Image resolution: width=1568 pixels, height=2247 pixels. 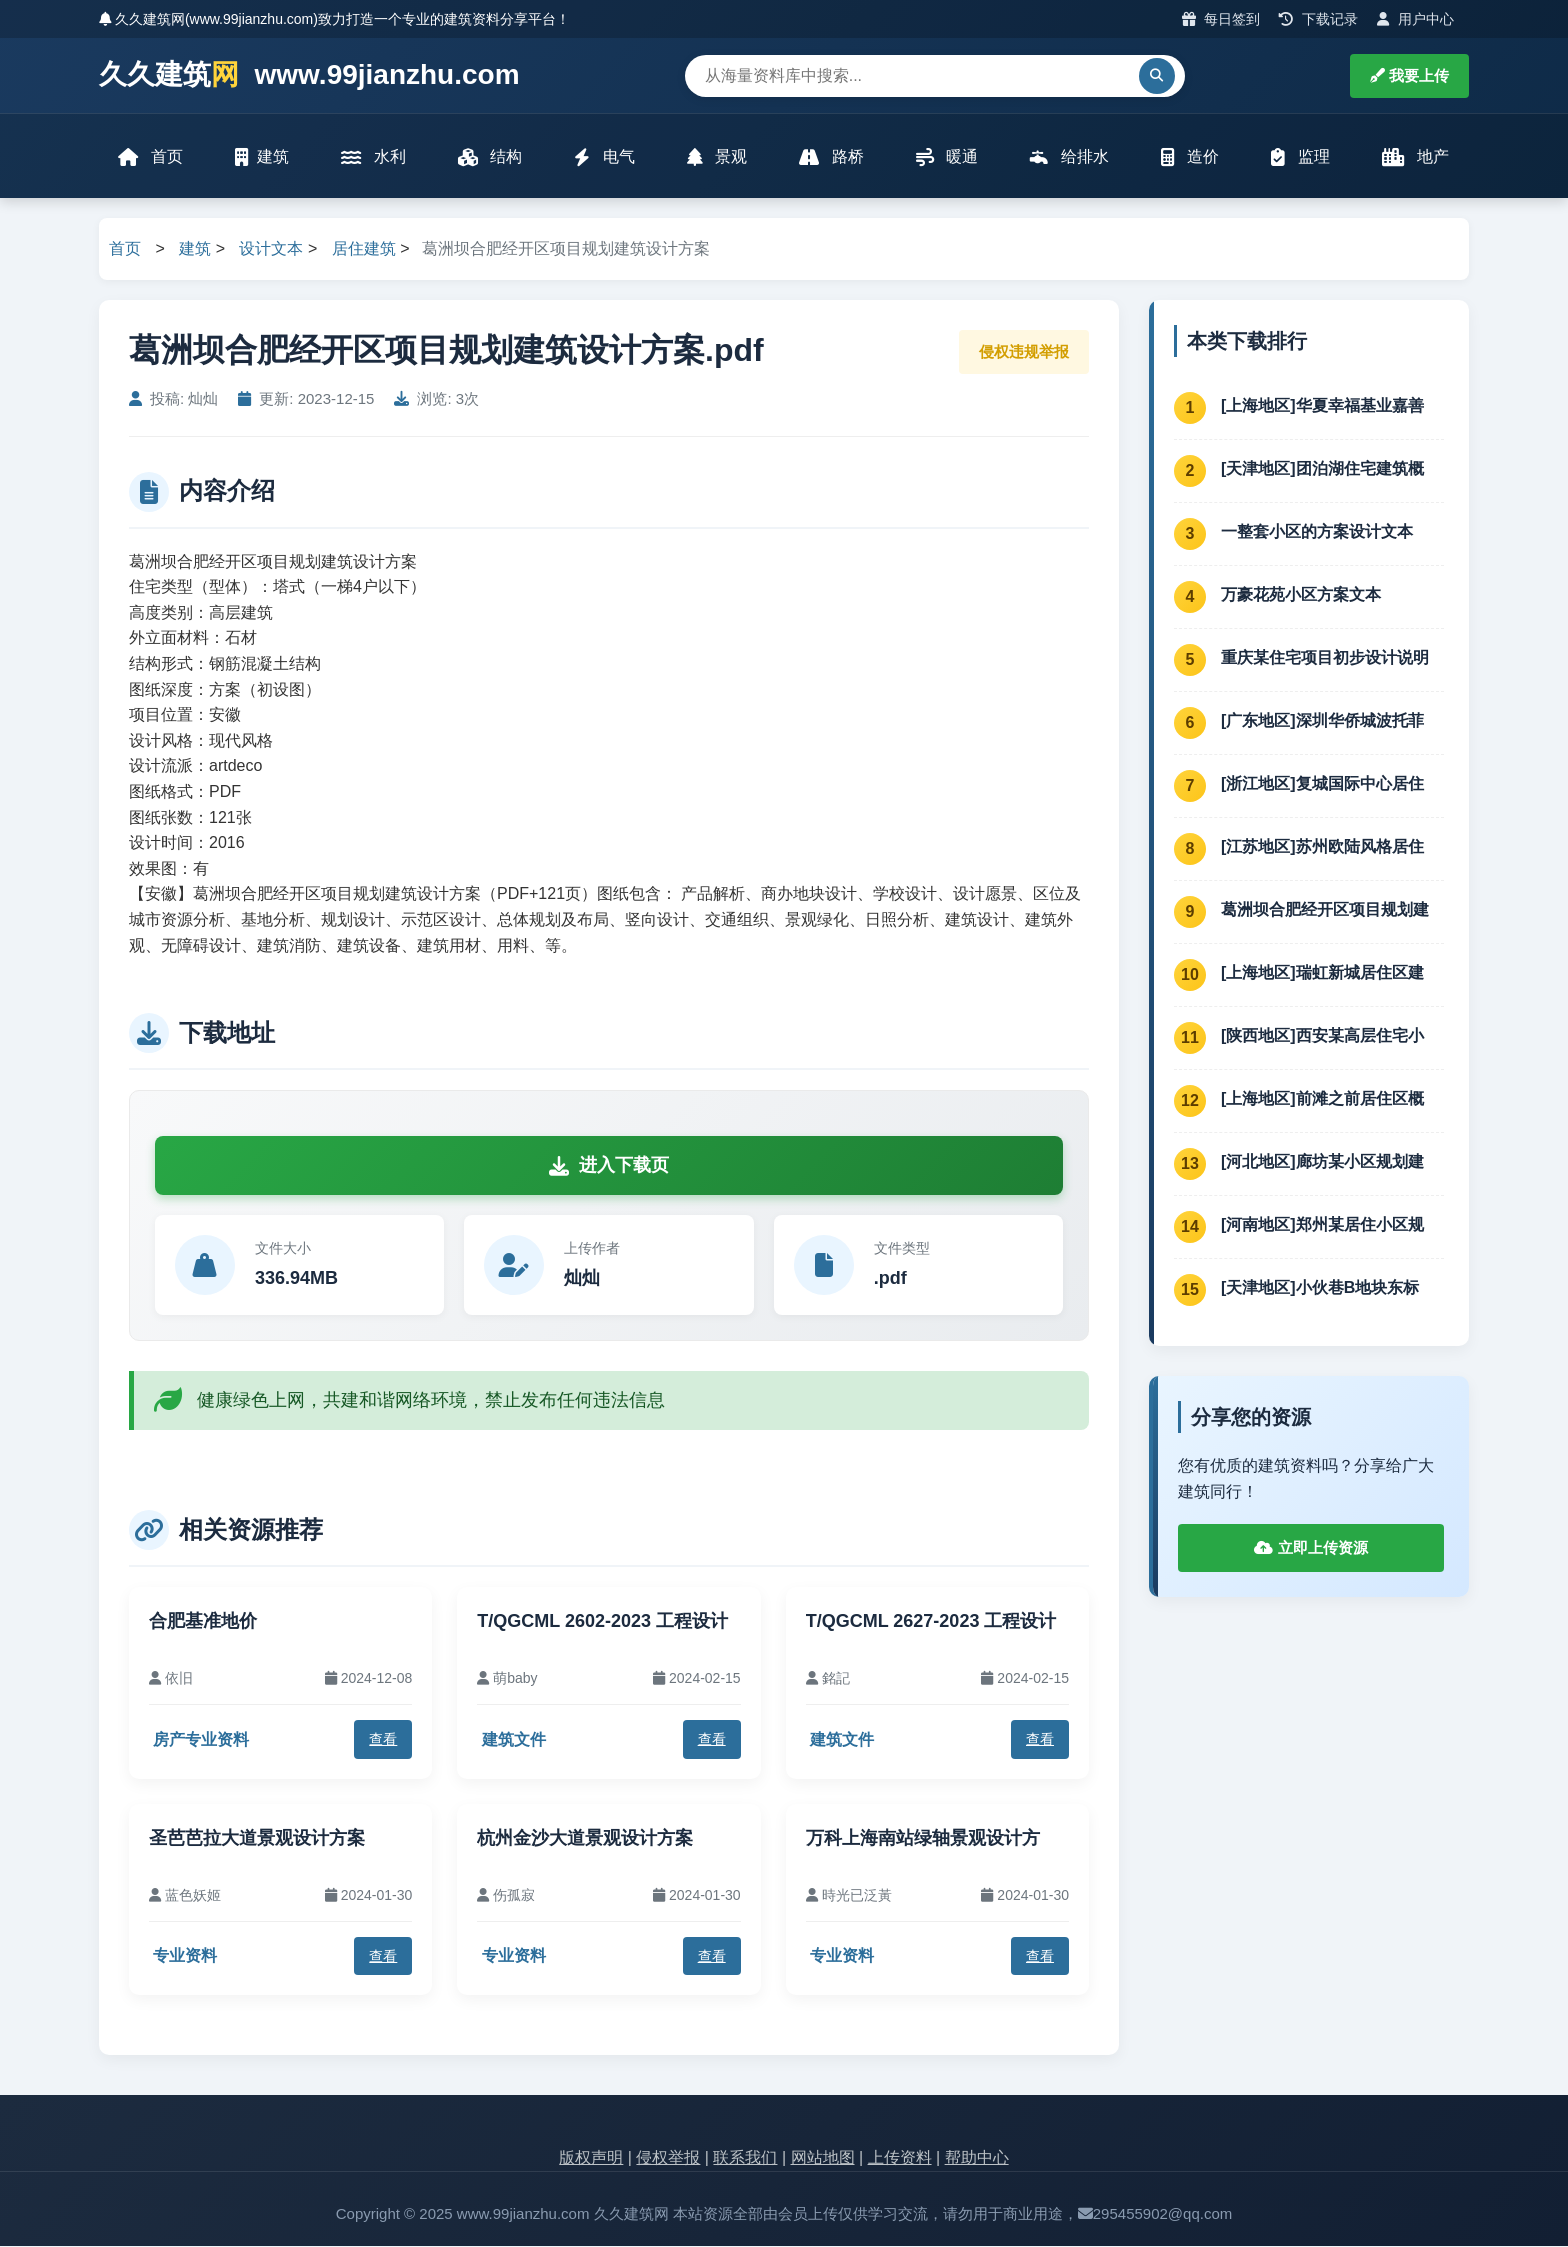 What do you see at coordinates (977, 2159) in the screenshot?
I see `帮助中心` at bounding box center [977, 2159].